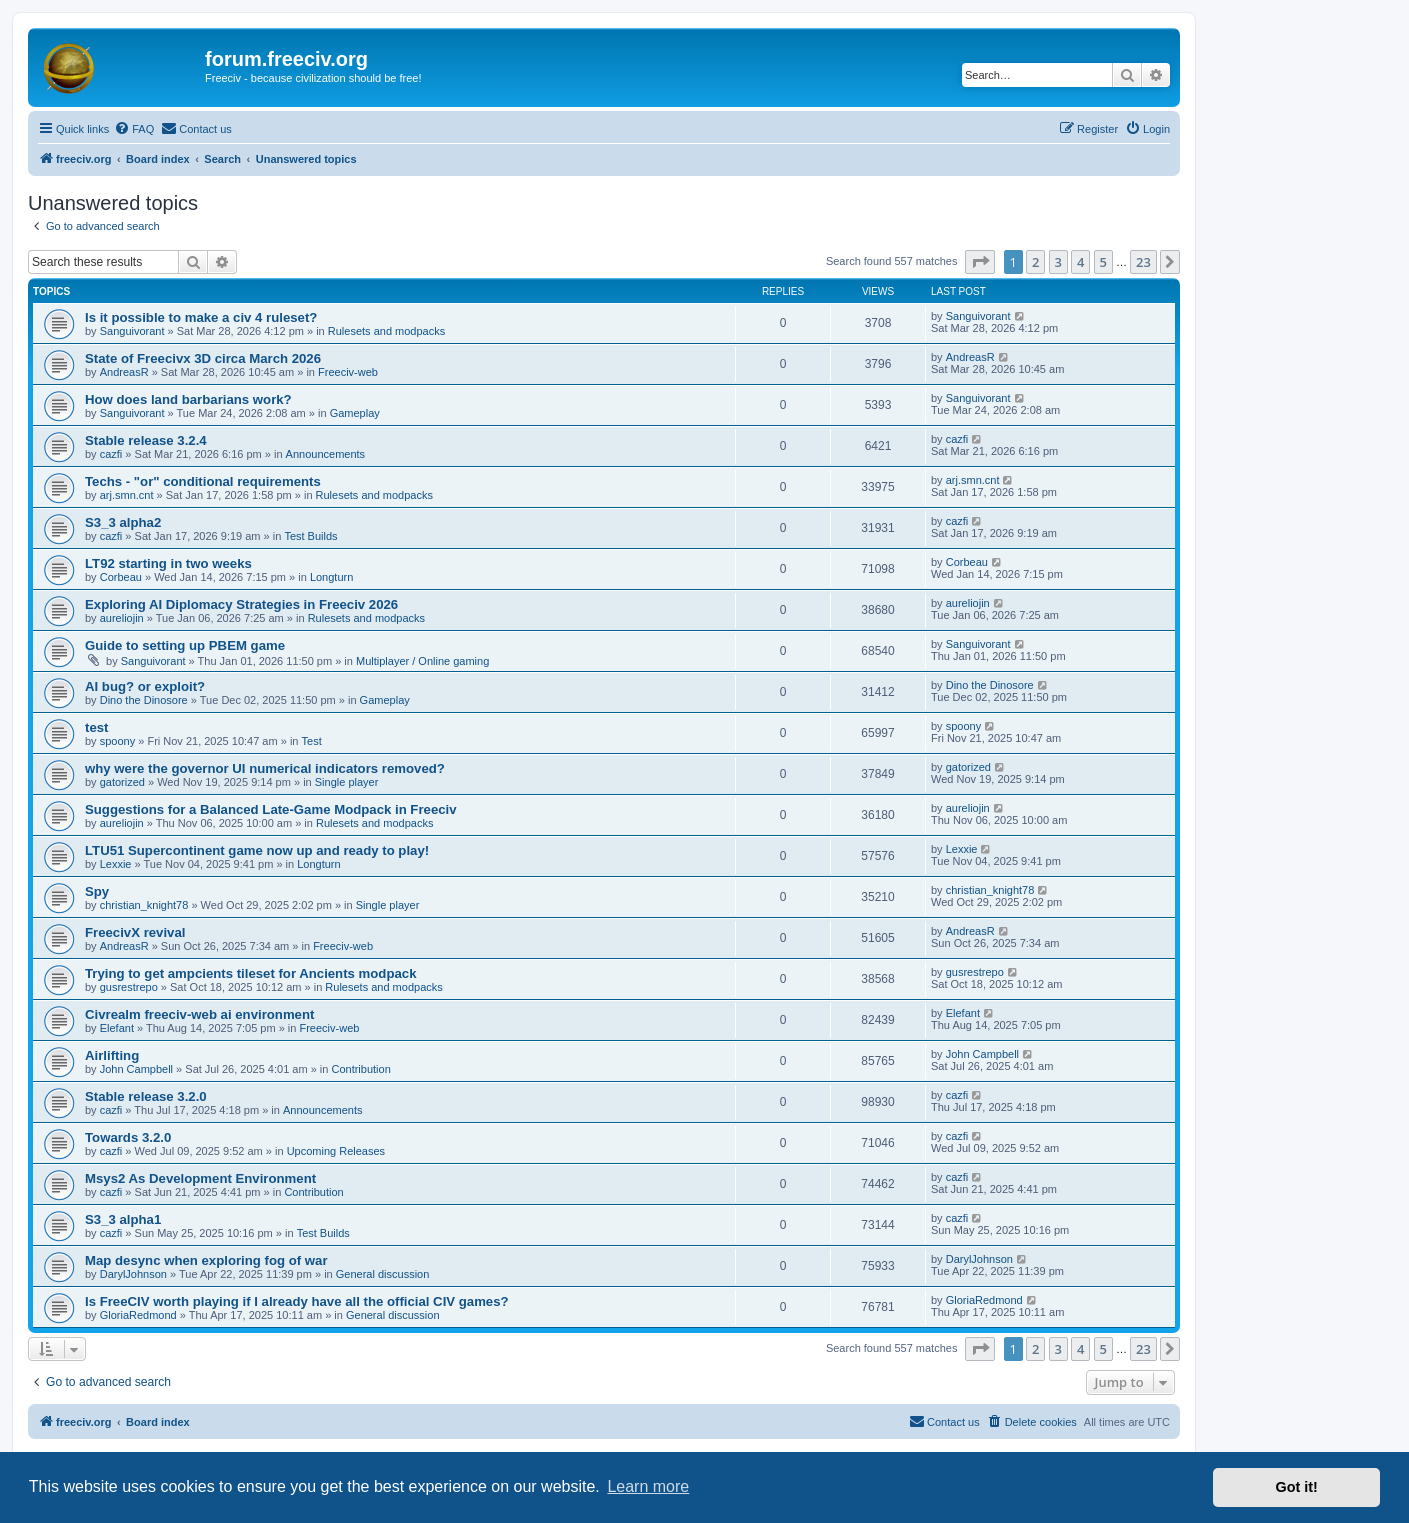 This screenshot has height=1523, width=1409. What do you see at coordinates (980, 262) in the screenshot?
I see `[button]` at bounding box center [980, 262].